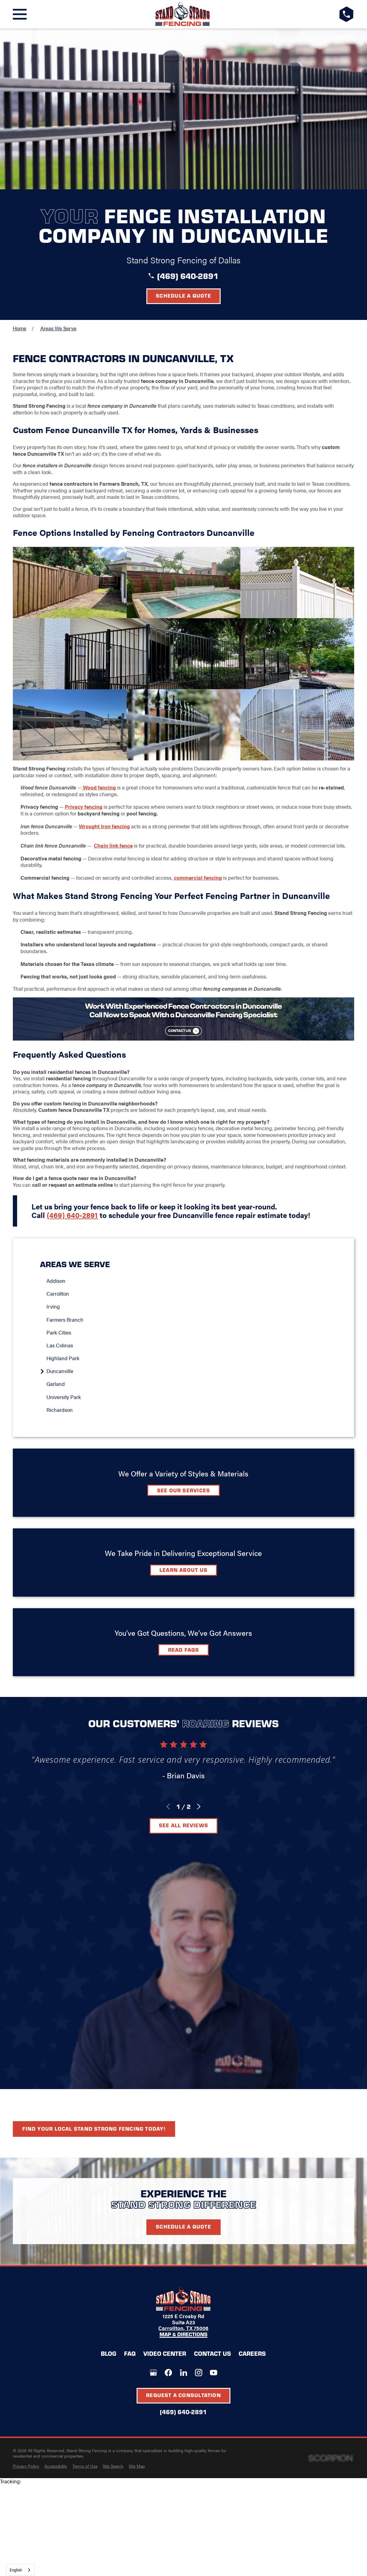  Describe the element at coordinates (130, 2353) in the screenshot. I see `FAQ` at that location.